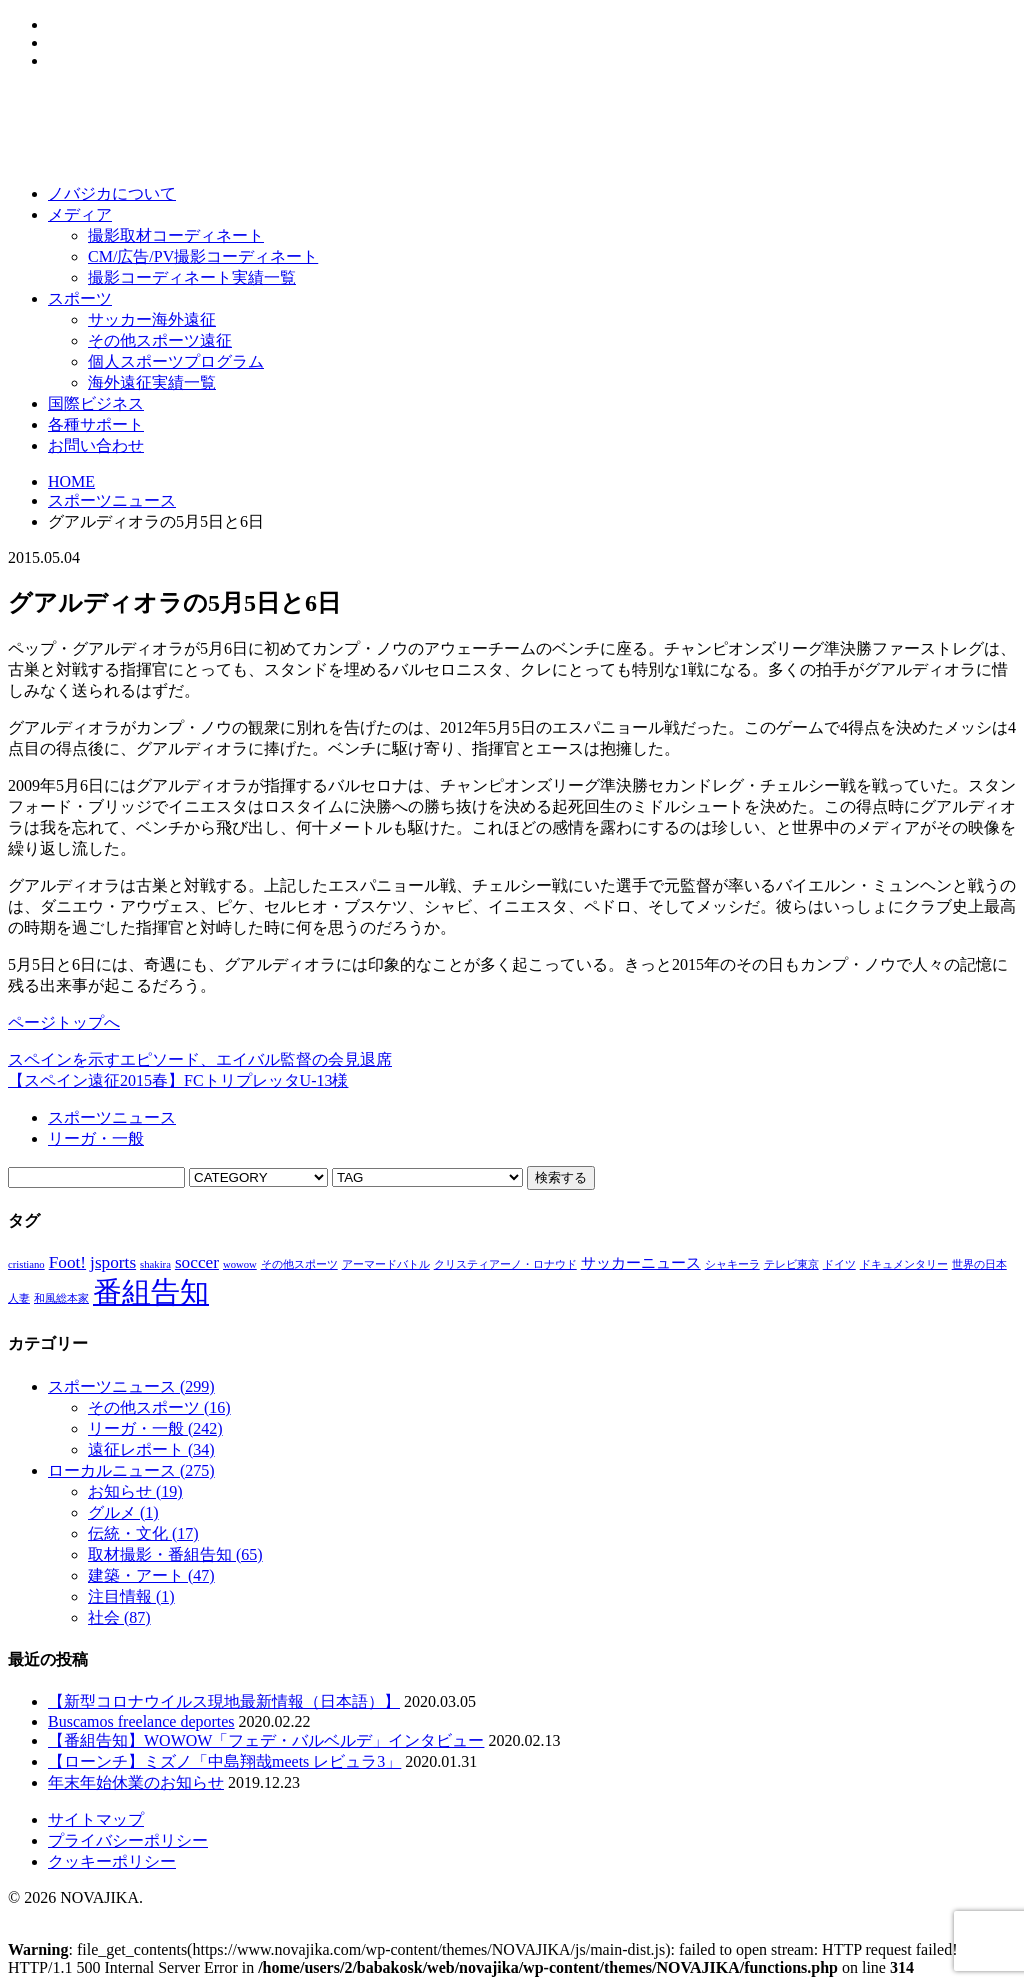 The image size is (1024, 1985). I want to click on その他スポーツ, so click(159, 1407).